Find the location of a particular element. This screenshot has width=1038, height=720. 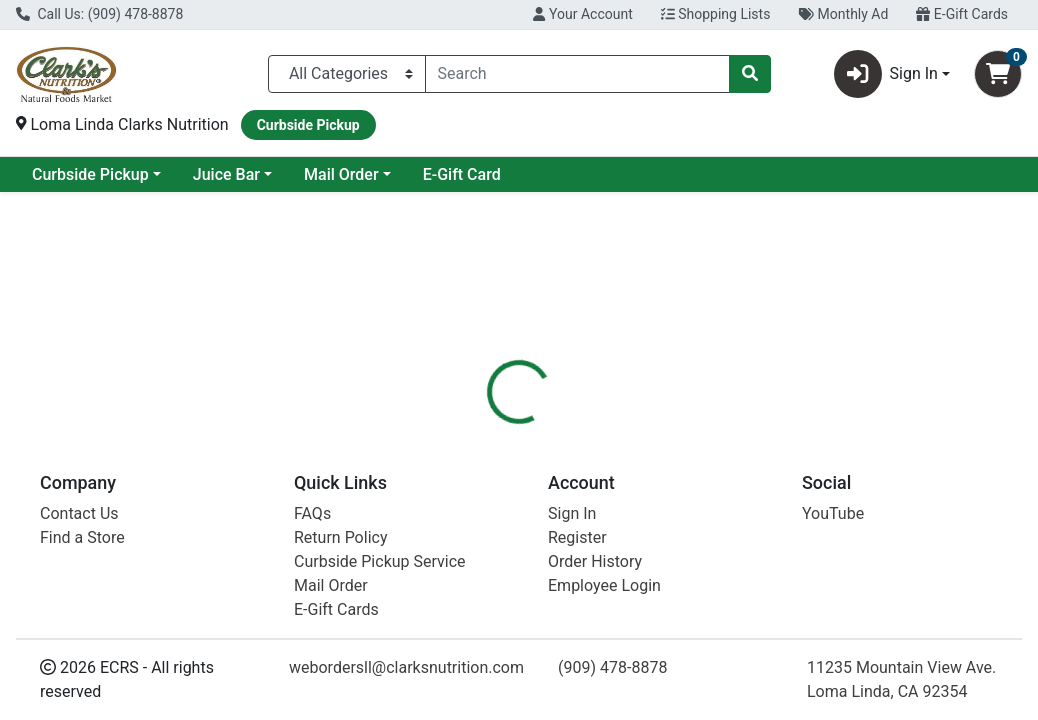

[combobox] is located at coordinates (577, 74).